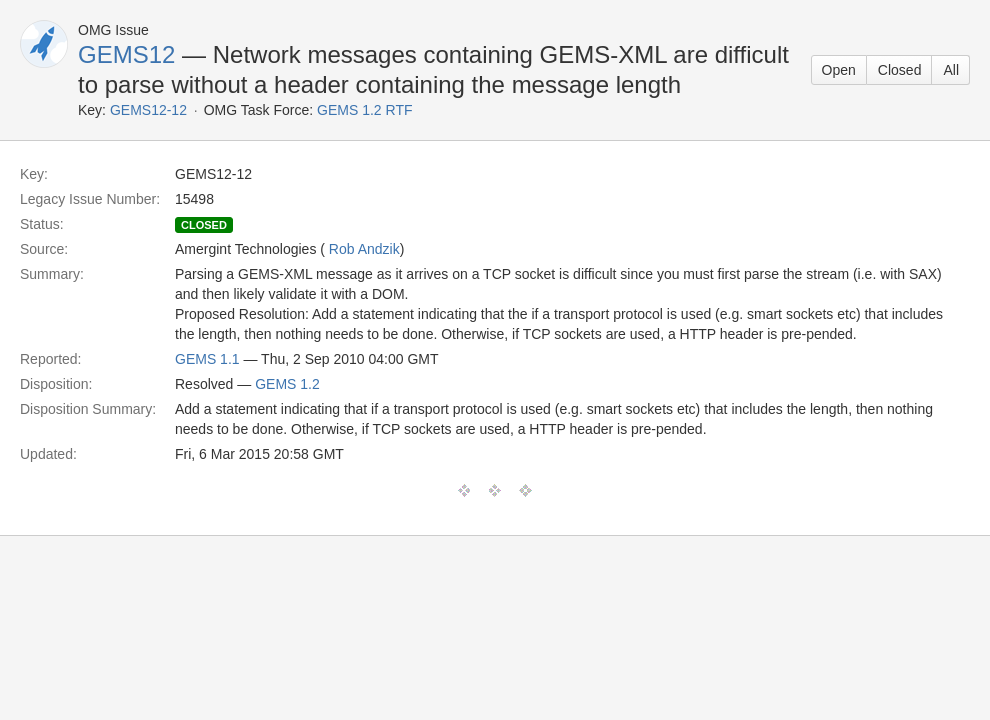 This screenshot has height=720, width=990. What do you see at coordinates (148, 110) in the screenshot?
I see `GEMS12-12` at bounding box center [148, 110].